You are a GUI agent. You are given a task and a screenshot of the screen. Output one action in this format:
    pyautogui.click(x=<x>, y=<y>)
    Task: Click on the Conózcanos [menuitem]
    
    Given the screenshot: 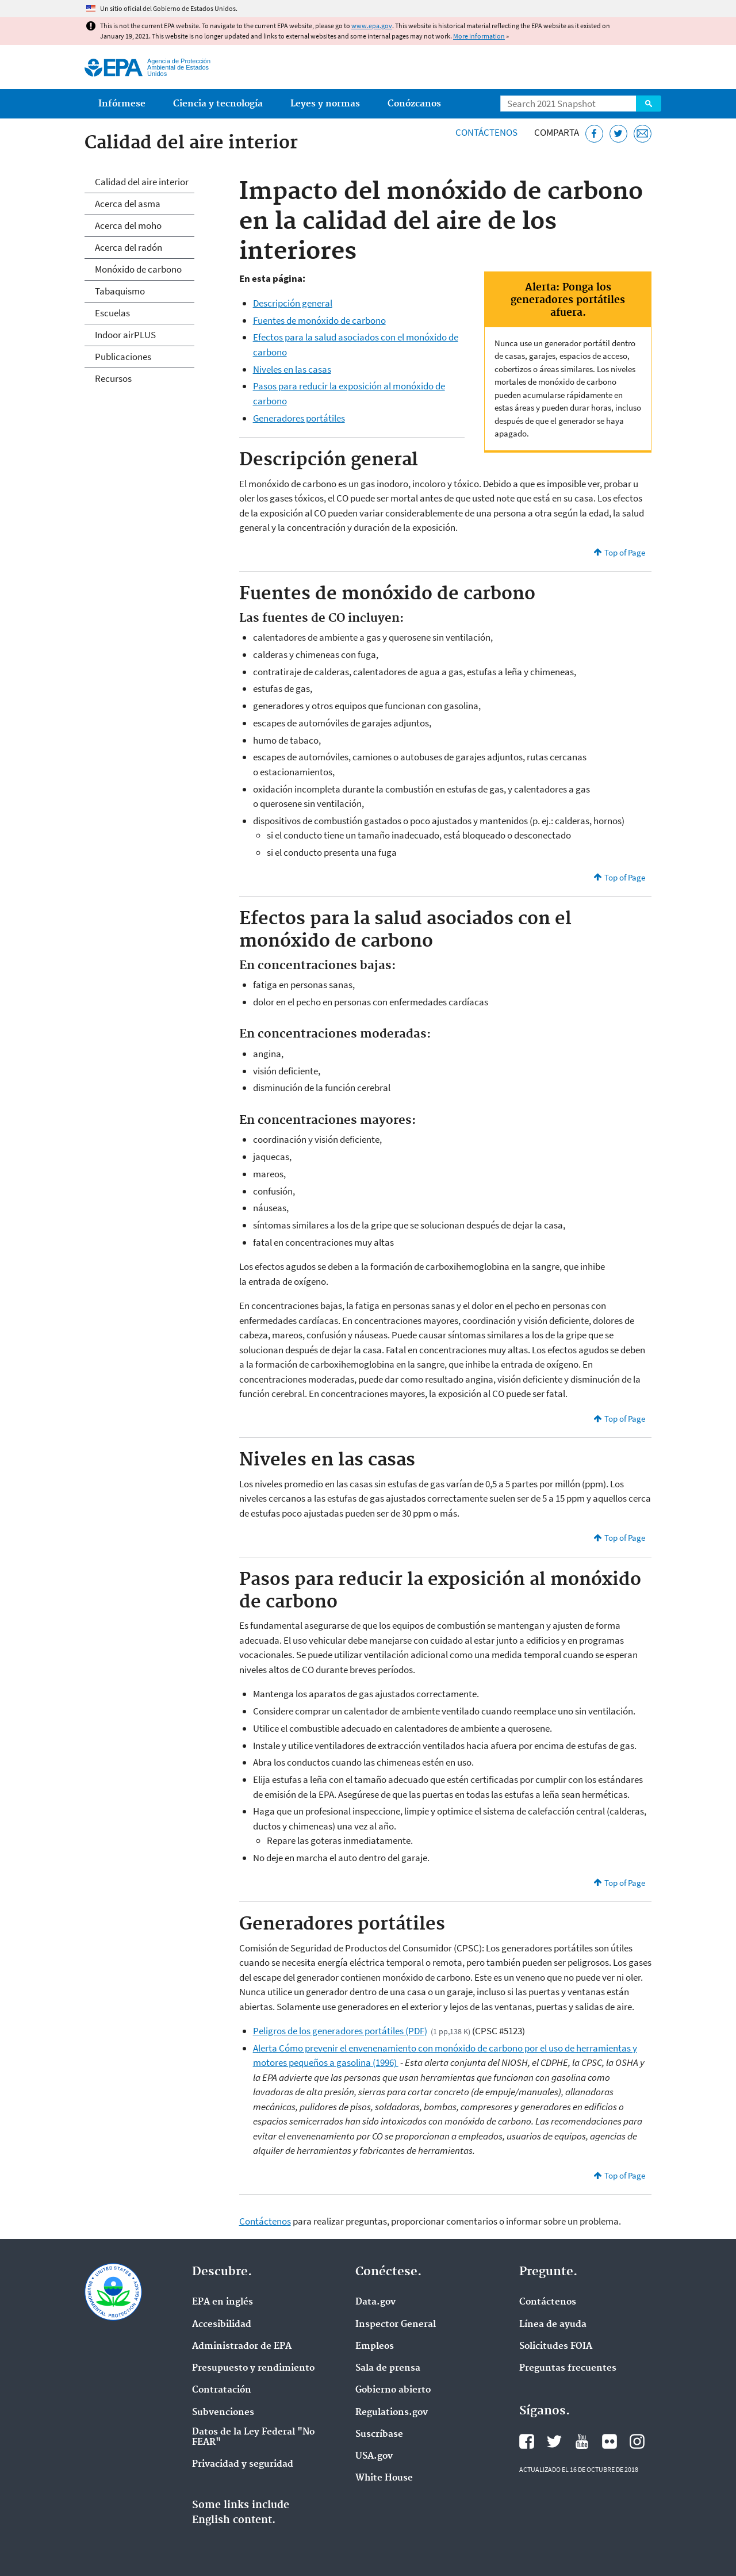 What is the action you would take?
    pyautogui.click(x=414, y=103)
    